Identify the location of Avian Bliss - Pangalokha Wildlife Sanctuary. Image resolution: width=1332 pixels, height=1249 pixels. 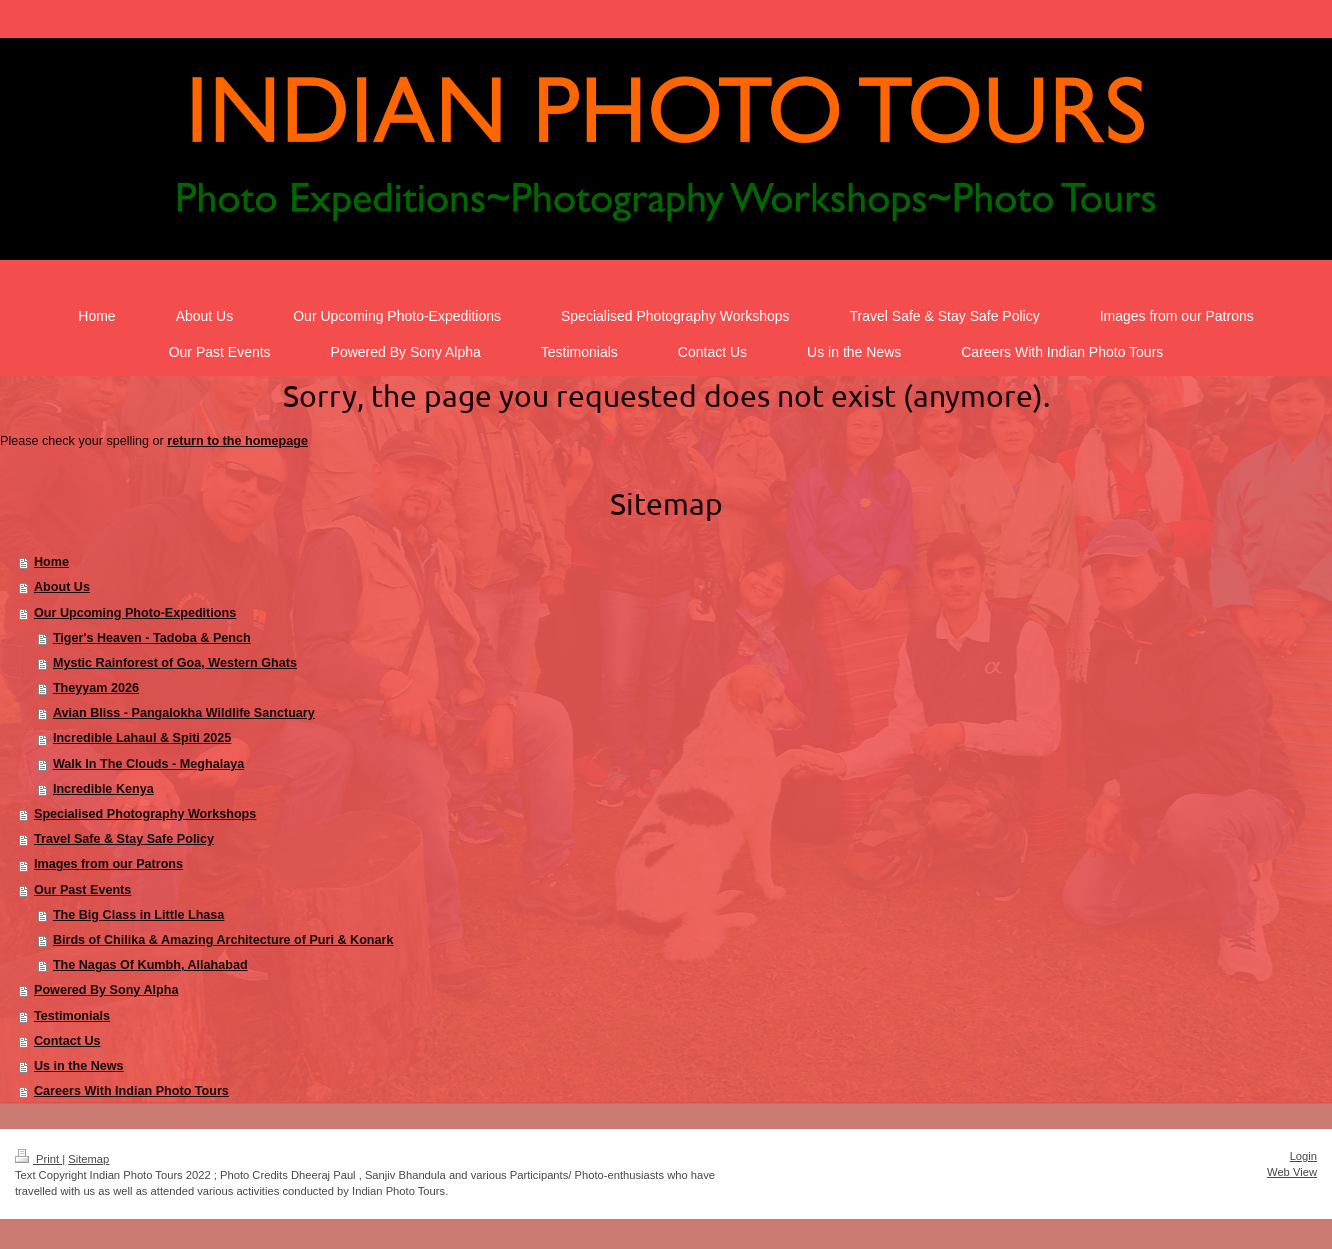
(184, 713).